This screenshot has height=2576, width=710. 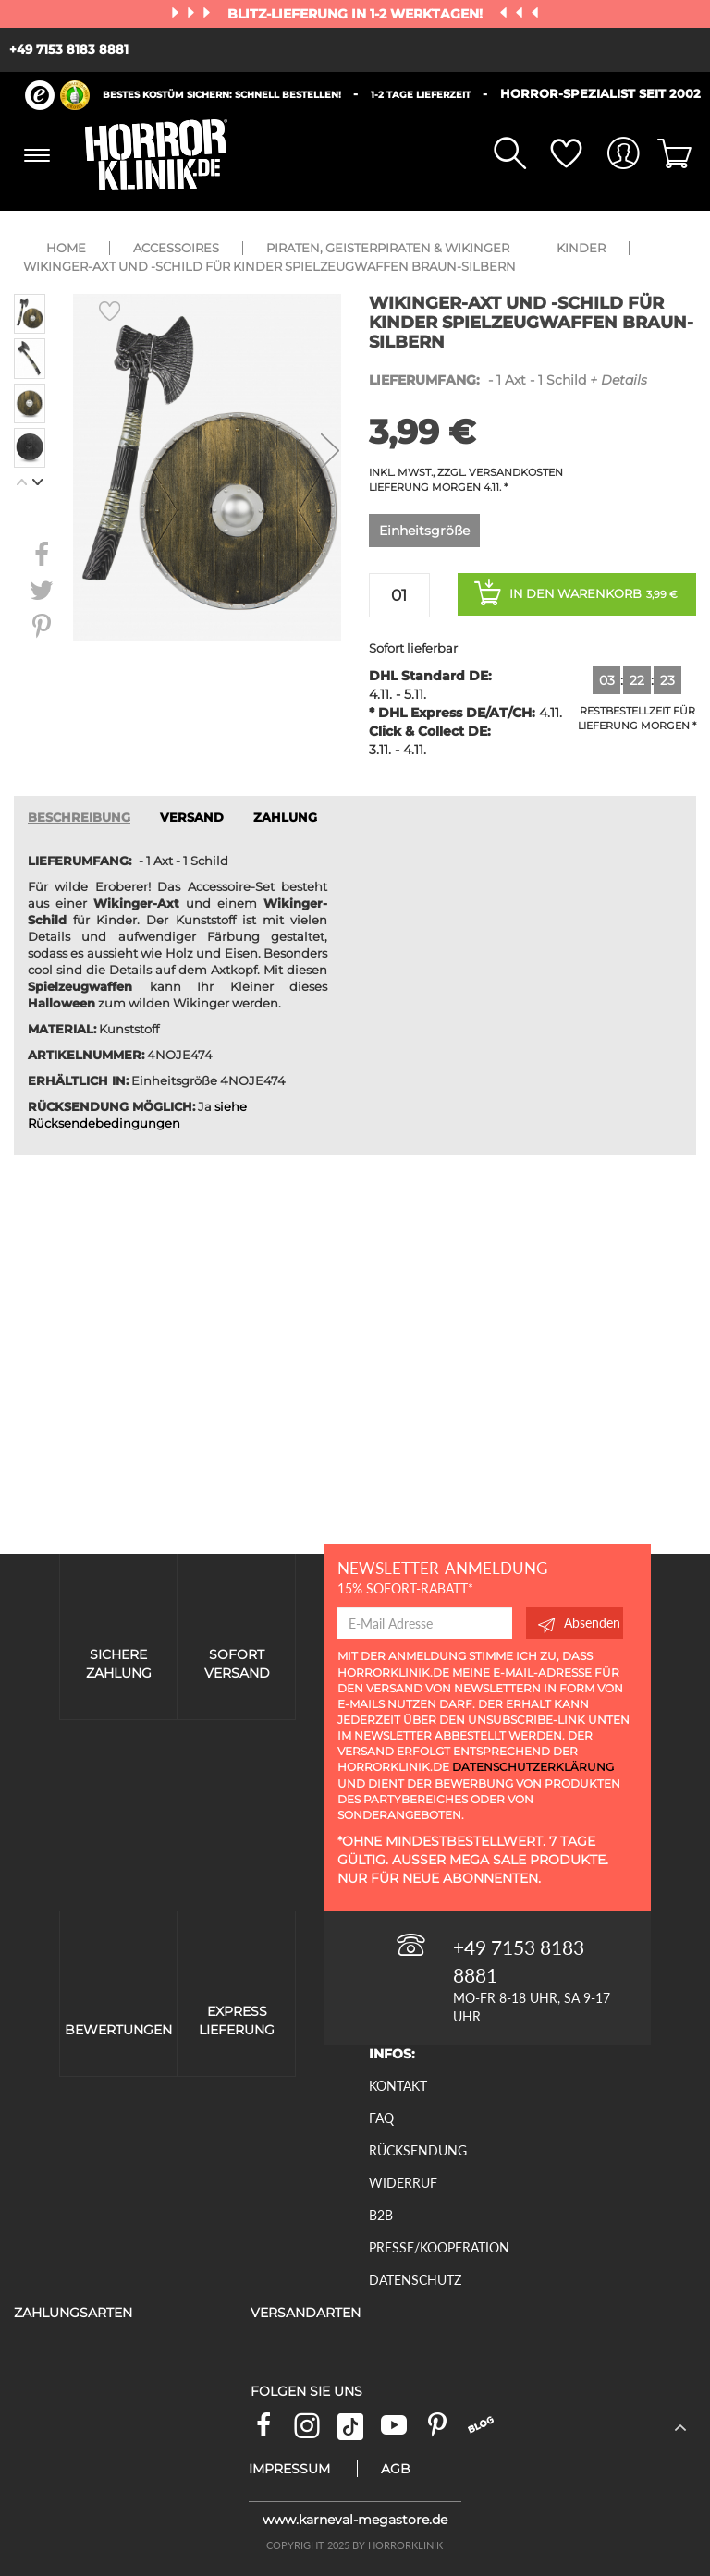 I want to click on Kontakt, so click(x=398, y=2086).